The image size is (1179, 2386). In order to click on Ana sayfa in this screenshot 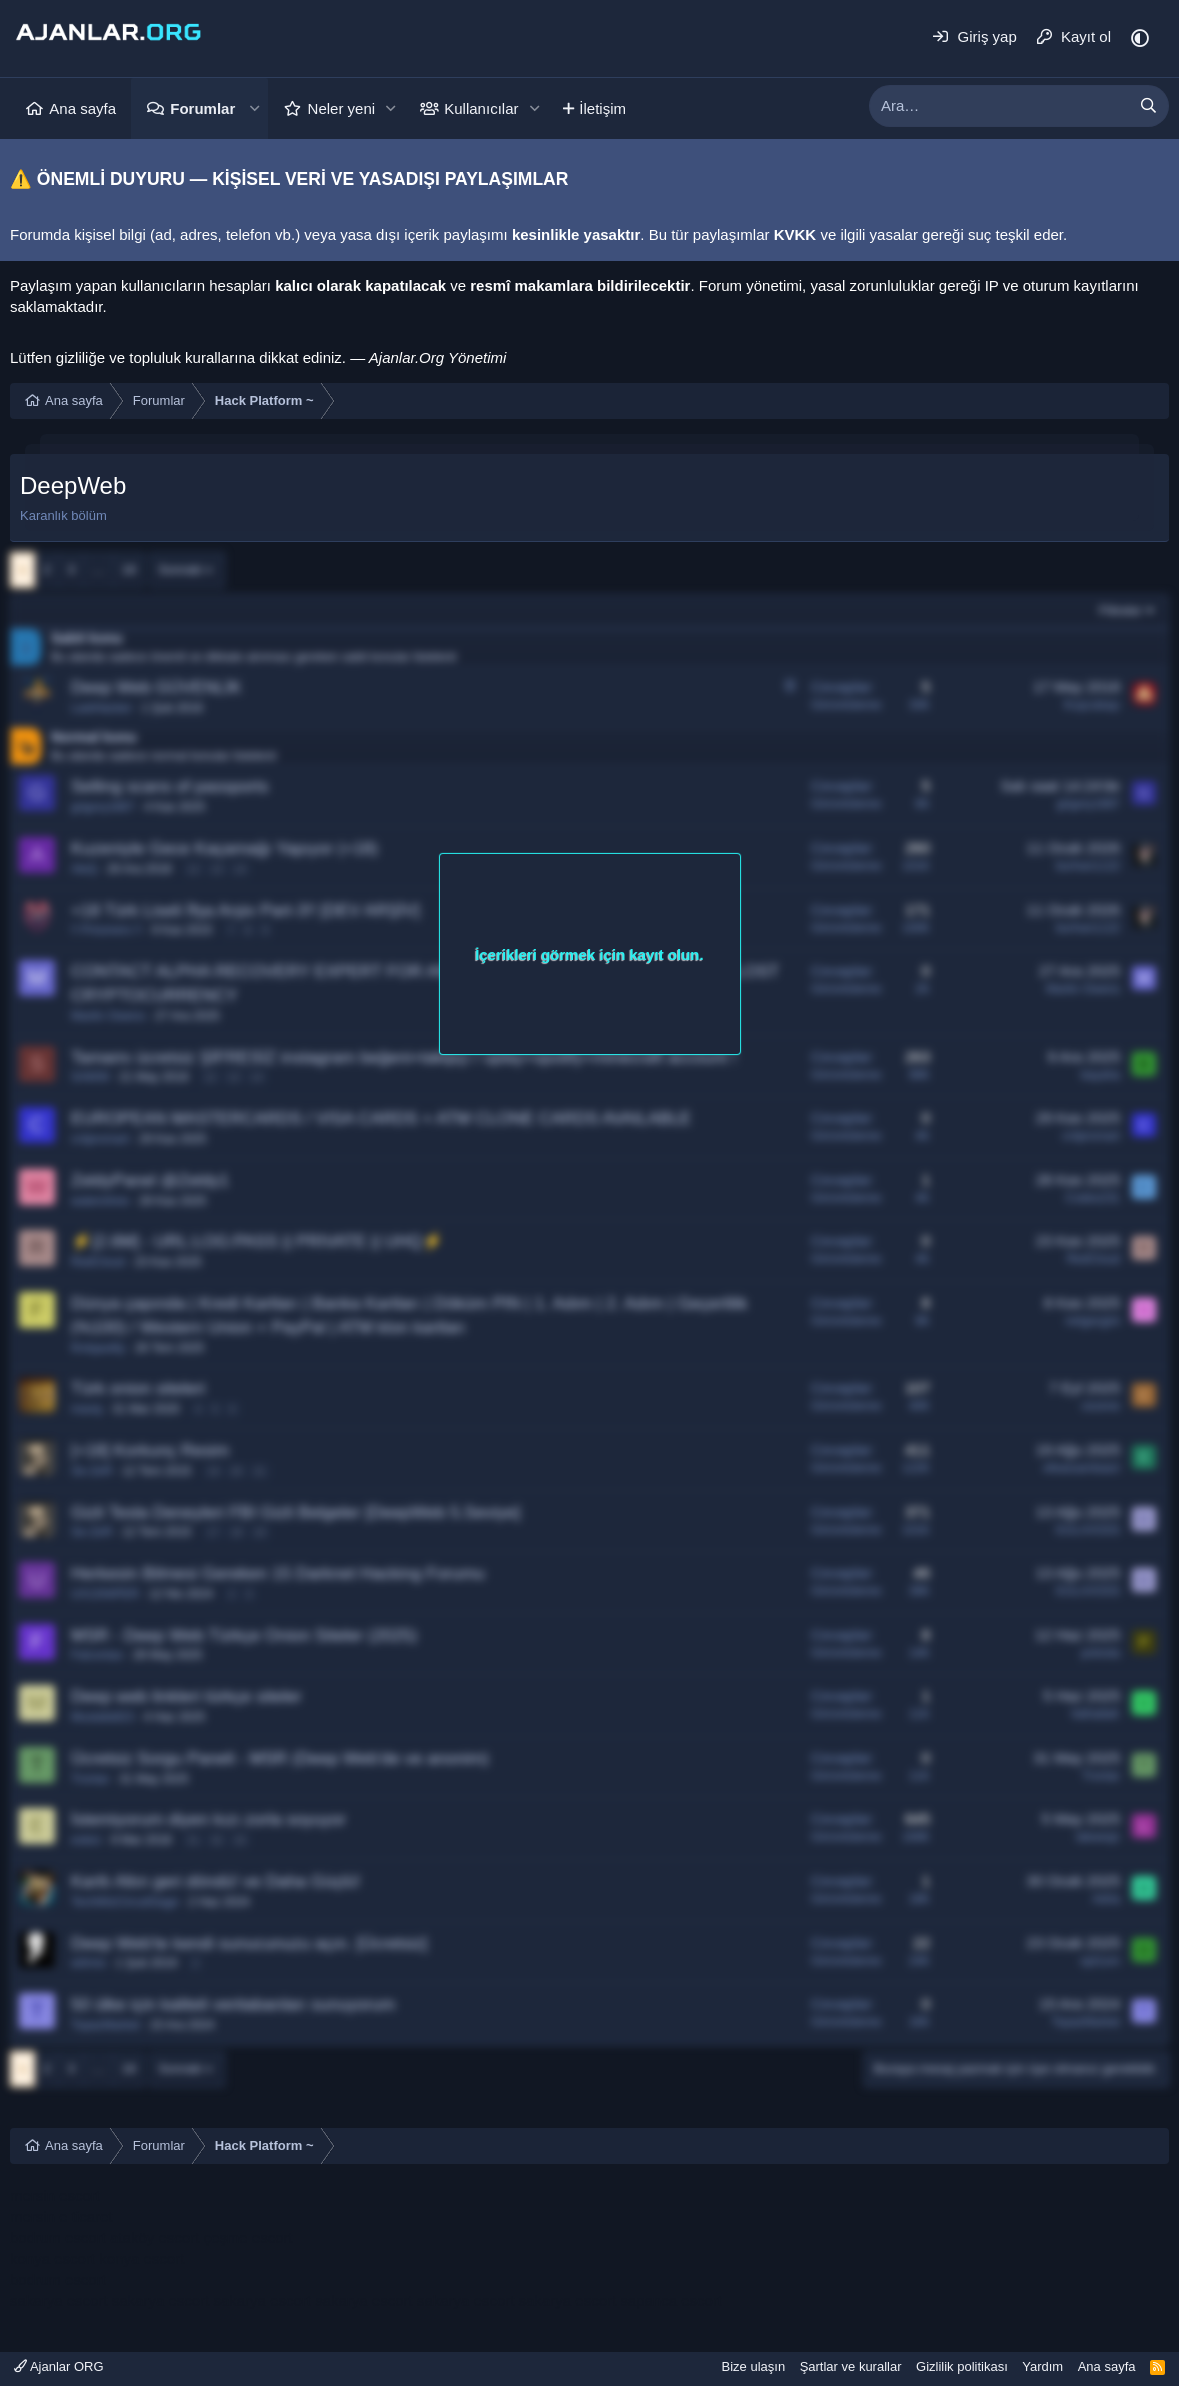, I will do `click(82, 108)`.